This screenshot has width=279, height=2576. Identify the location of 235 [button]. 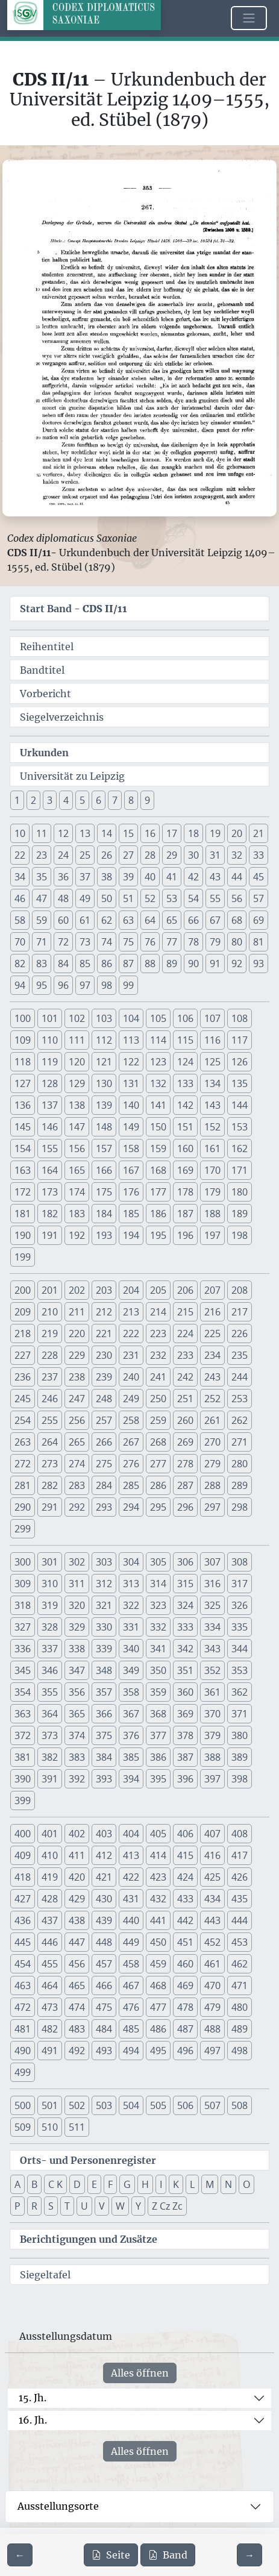
(239, 1355).